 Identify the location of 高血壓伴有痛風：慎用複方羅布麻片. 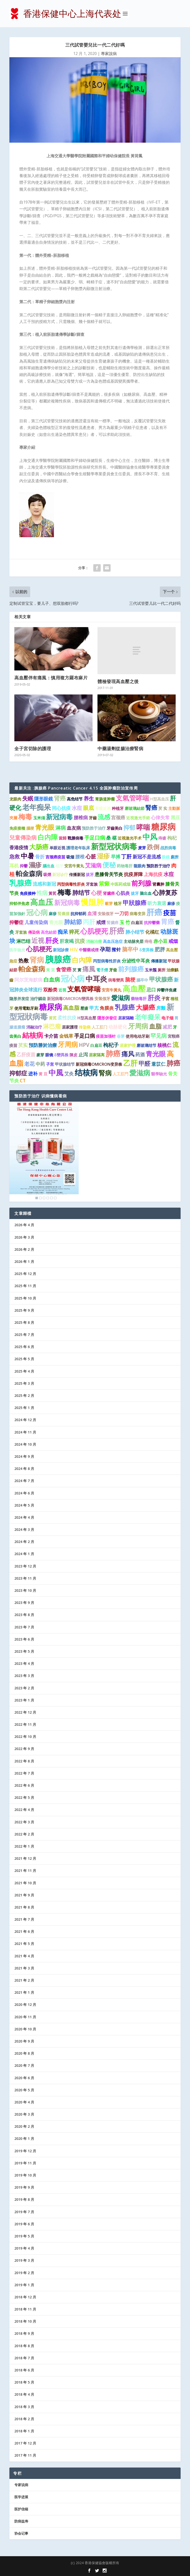
(51, 678).